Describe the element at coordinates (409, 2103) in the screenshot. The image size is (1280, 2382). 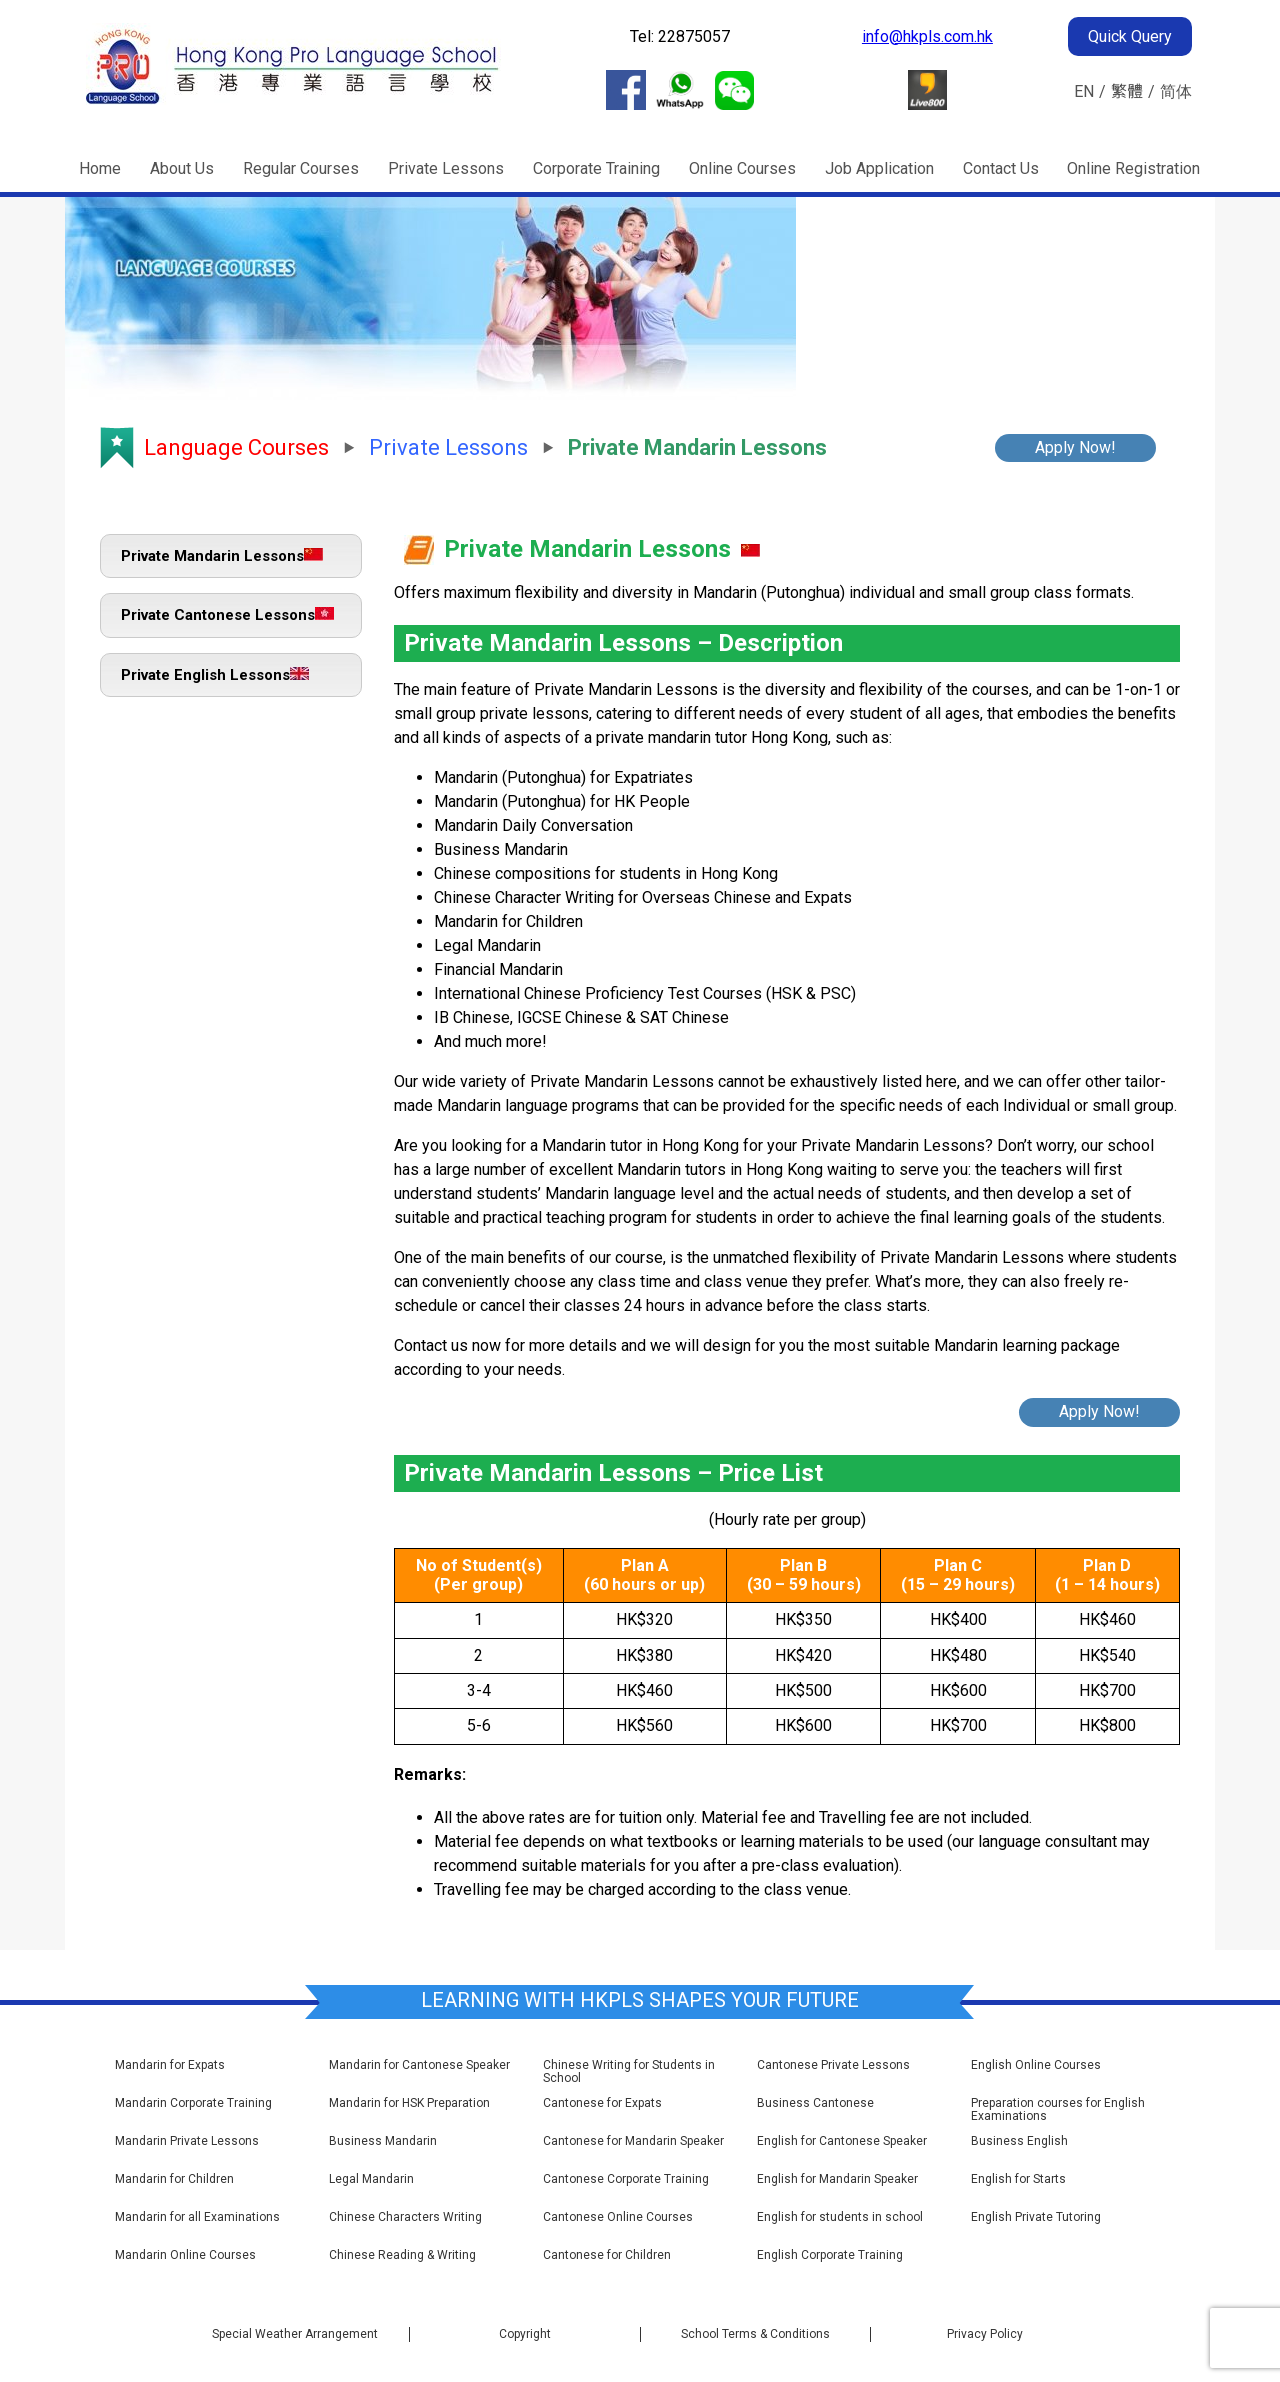
I see `Mandarin for HSK Preparation` at that location.